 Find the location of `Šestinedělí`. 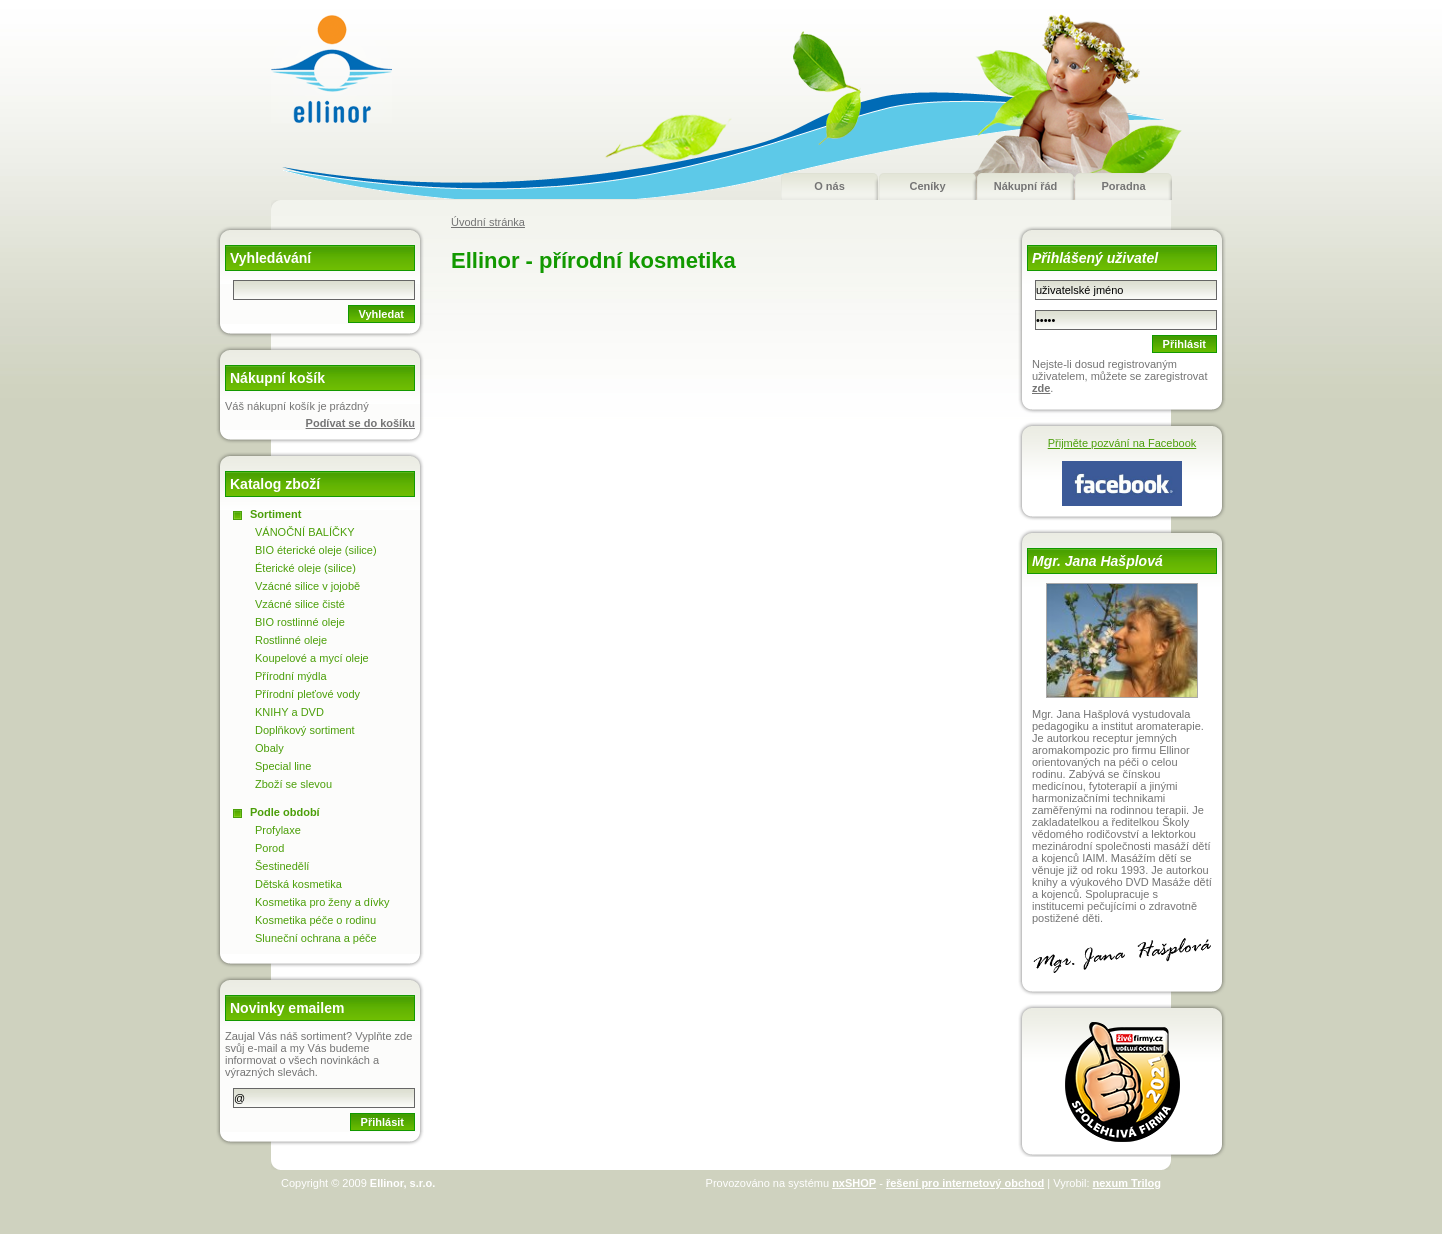

Šestinedělí is located at coordinates (282, 866).